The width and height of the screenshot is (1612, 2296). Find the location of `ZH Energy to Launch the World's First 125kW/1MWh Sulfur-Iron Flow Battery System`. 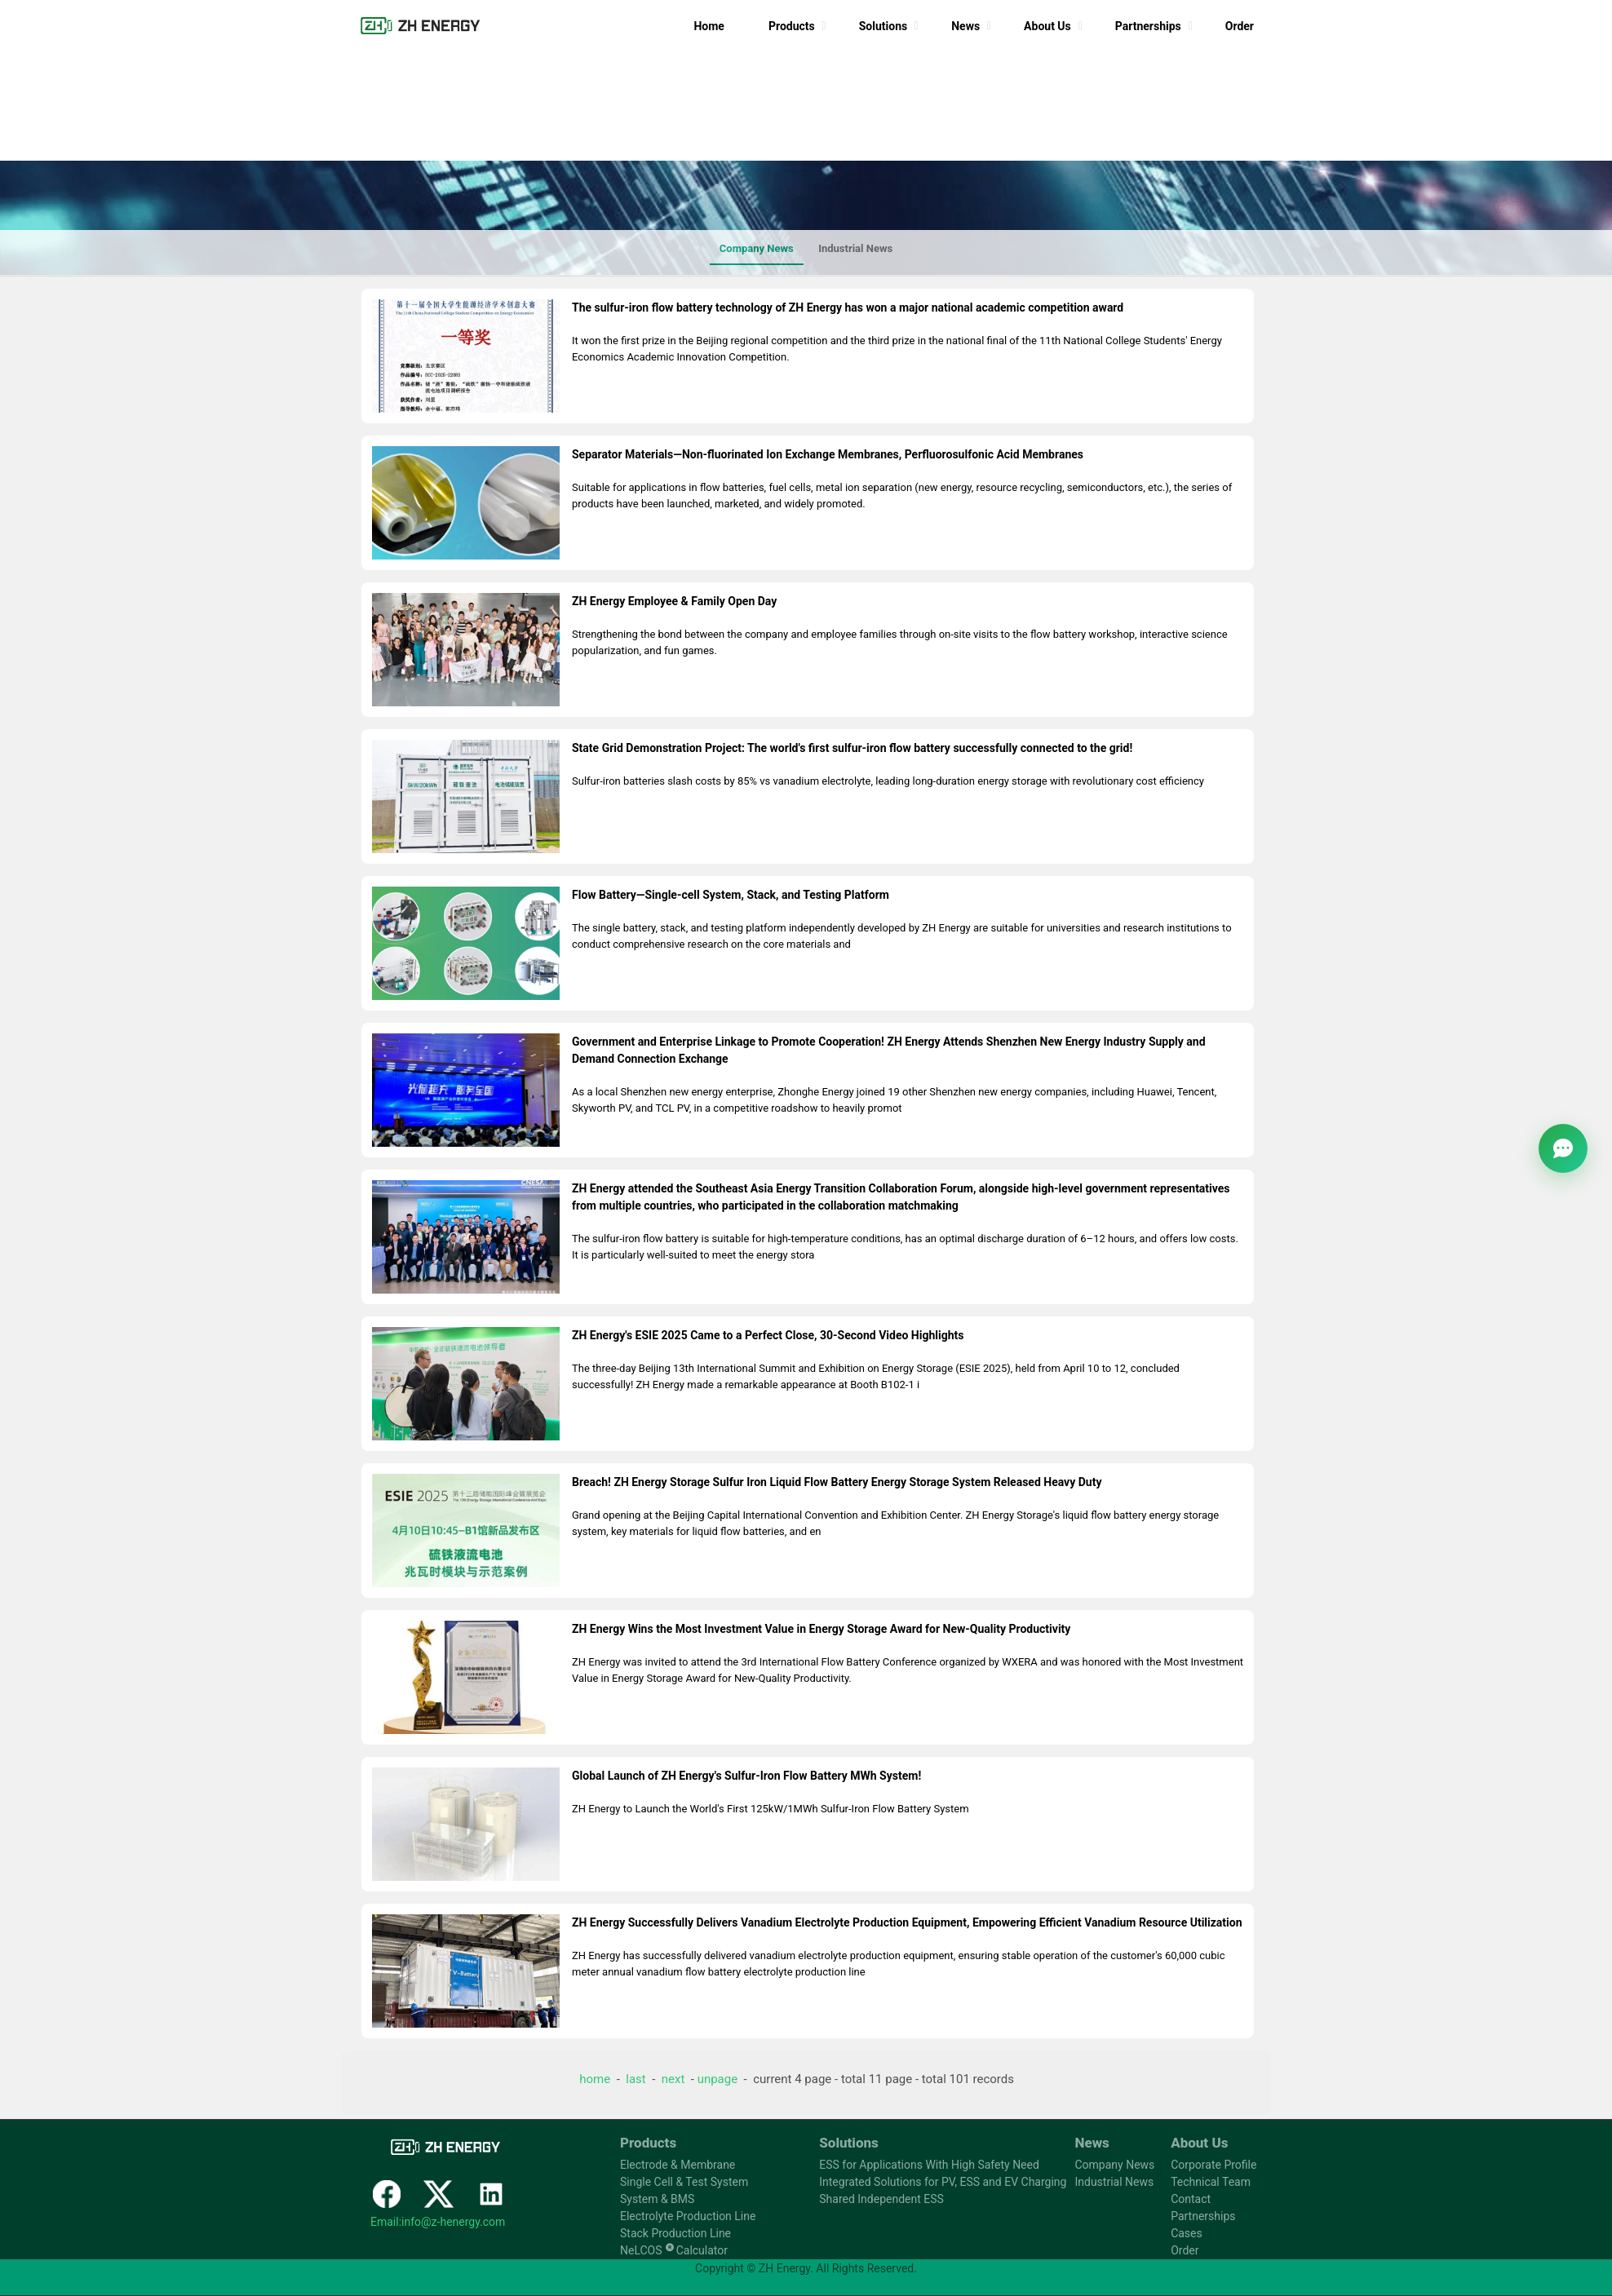

ZH Energy to Launch the World's First 125kW/1MWh Sulfur-Iron Flow Battery System is located at coordinates (770, 1809).